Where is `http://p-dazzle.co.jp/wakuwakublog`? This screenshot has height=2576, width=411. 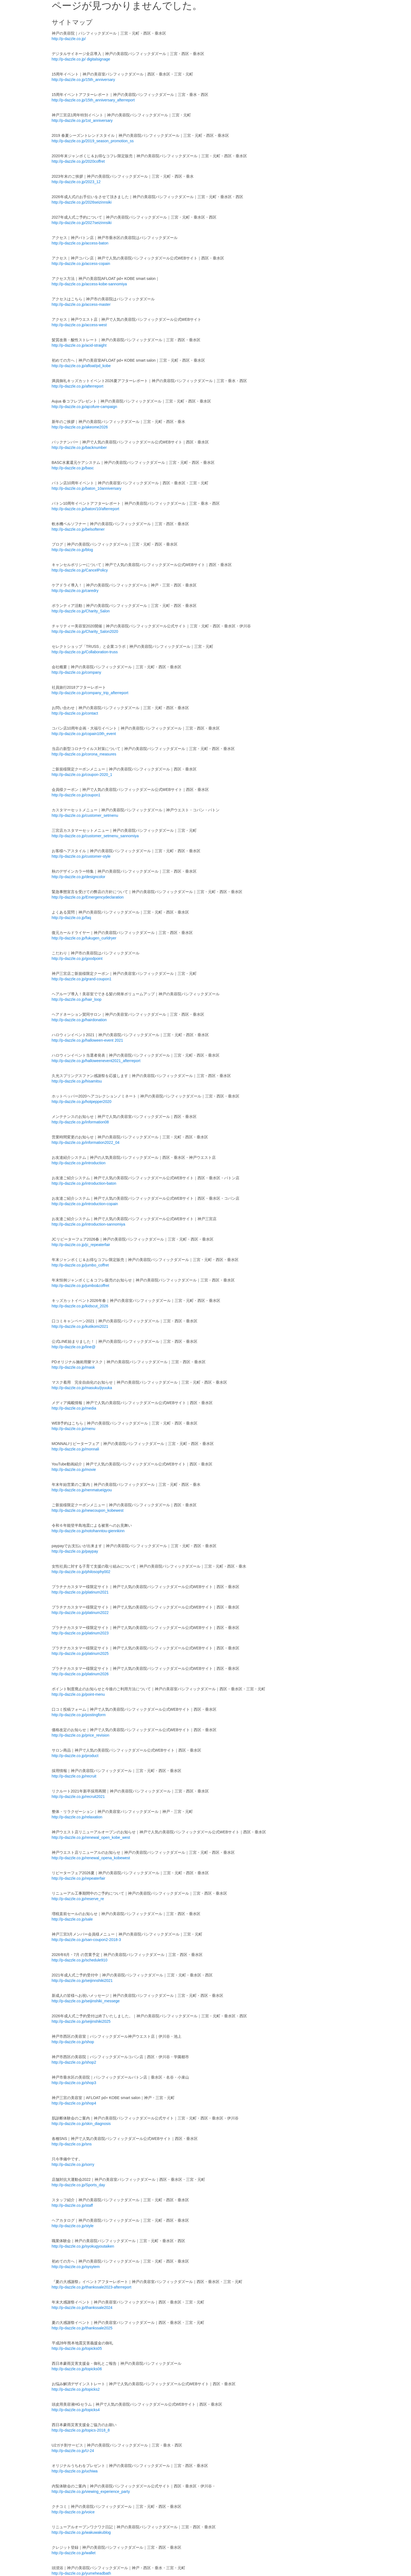 http://p-dazzle.co.jp/wakuwakublog is located at coordinates (81, 2532).